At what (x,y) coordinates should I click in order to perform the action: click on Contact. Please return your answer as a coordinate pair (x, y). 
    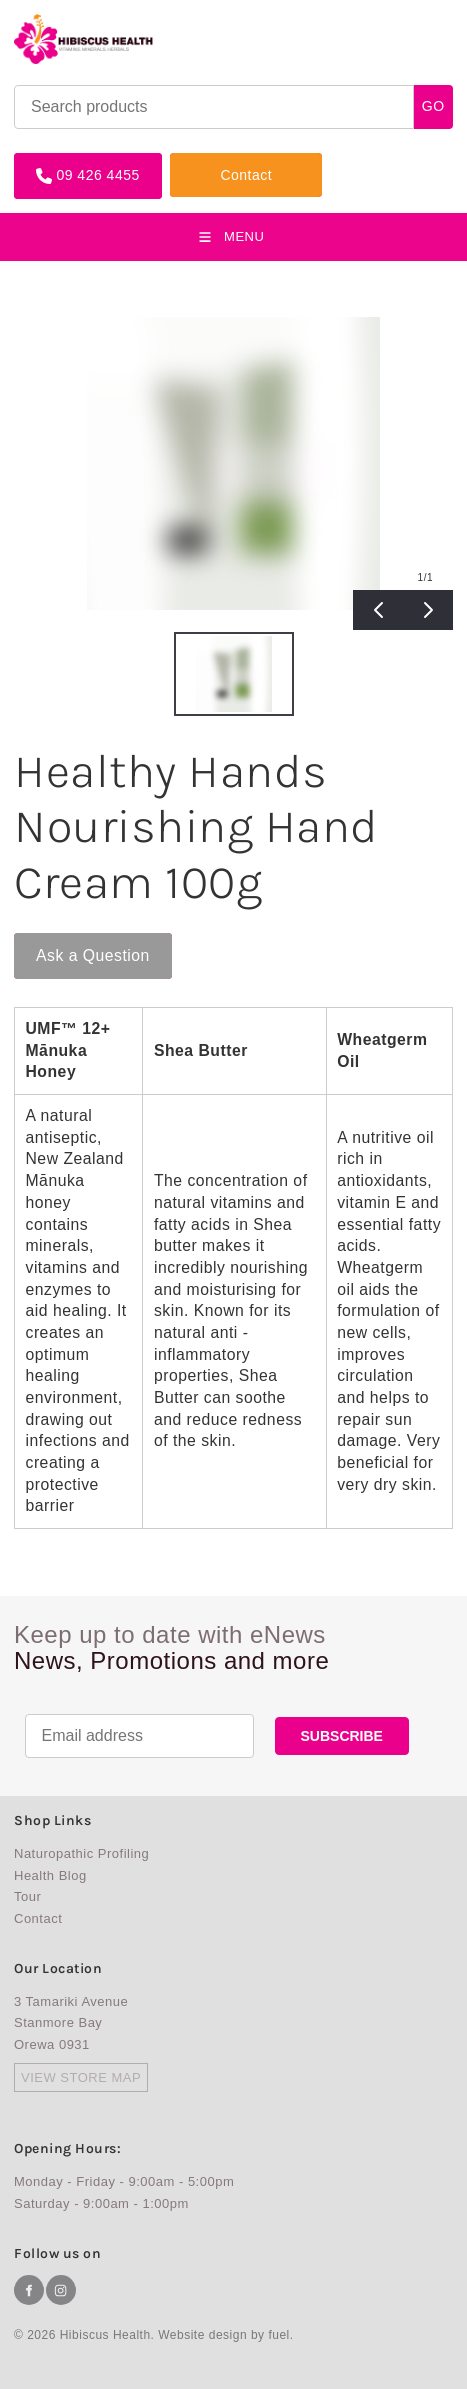
    Looking at the image, I should click on (196, 160).